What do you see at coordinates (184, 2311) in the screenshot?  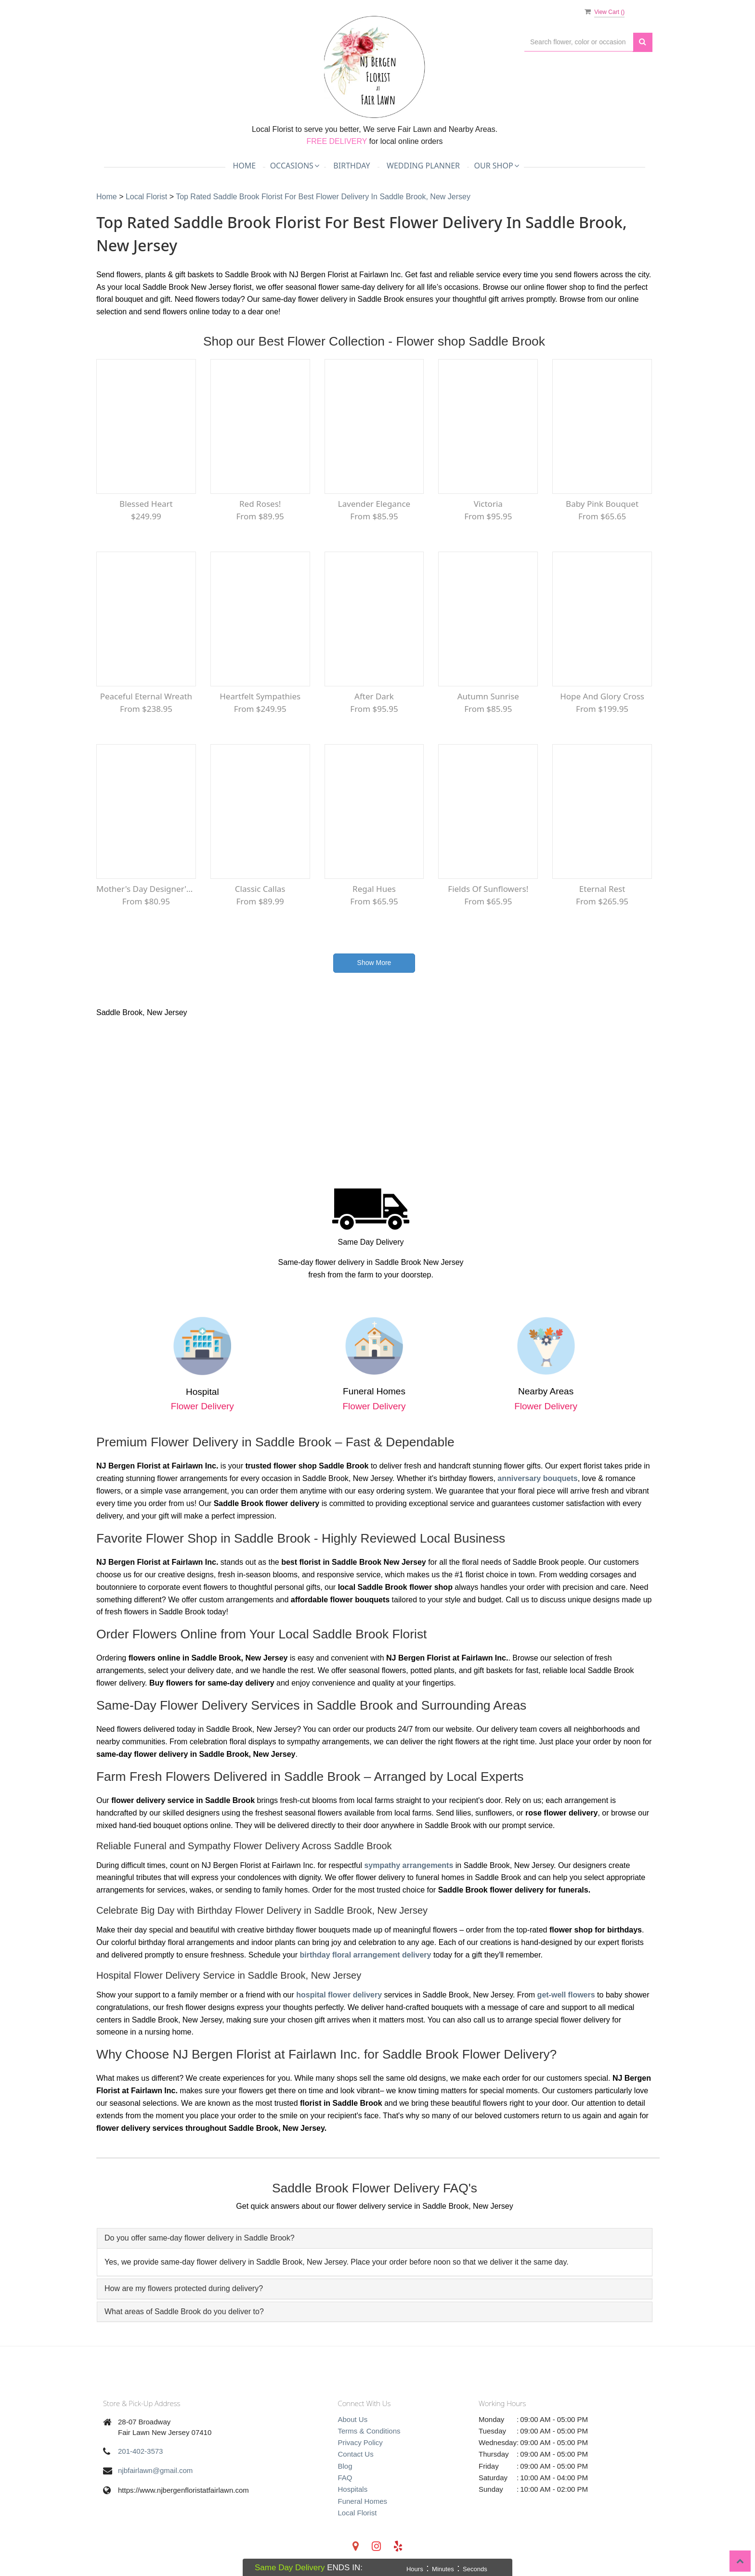 I see `What areas of Saddle Brook do you deliver to? [button]` at bounding box center [184, 2311].